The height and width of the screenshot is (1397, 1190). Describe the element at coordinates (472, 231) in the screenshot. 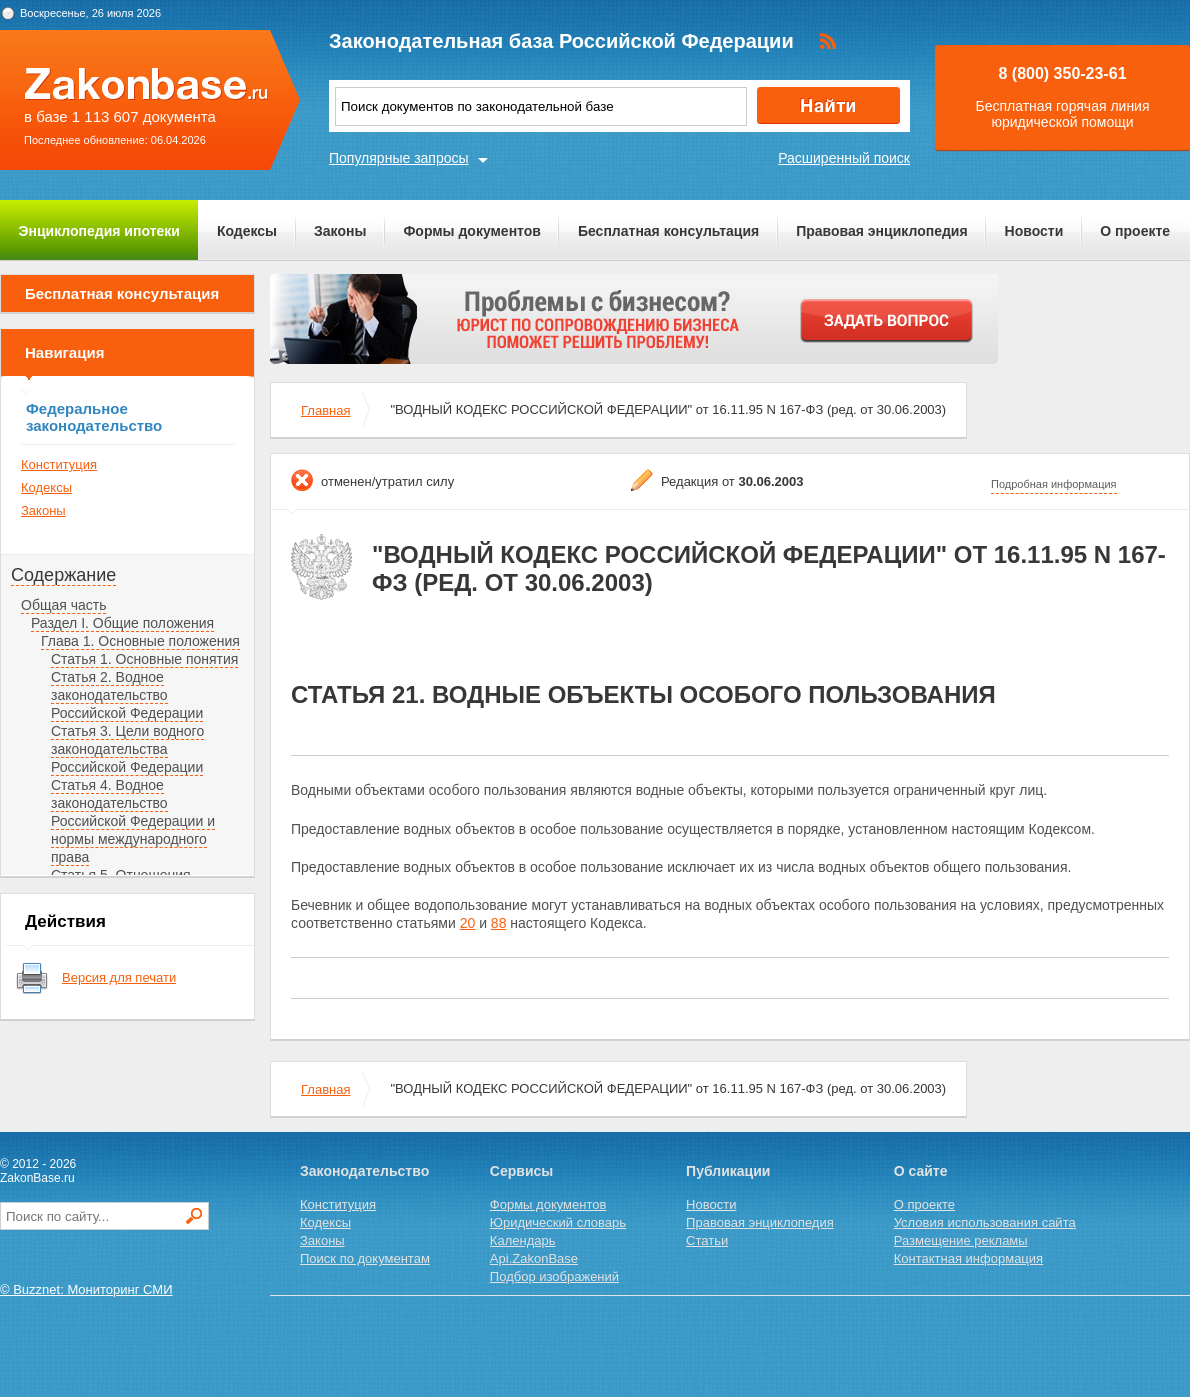

I see `Формы документов` at that location.